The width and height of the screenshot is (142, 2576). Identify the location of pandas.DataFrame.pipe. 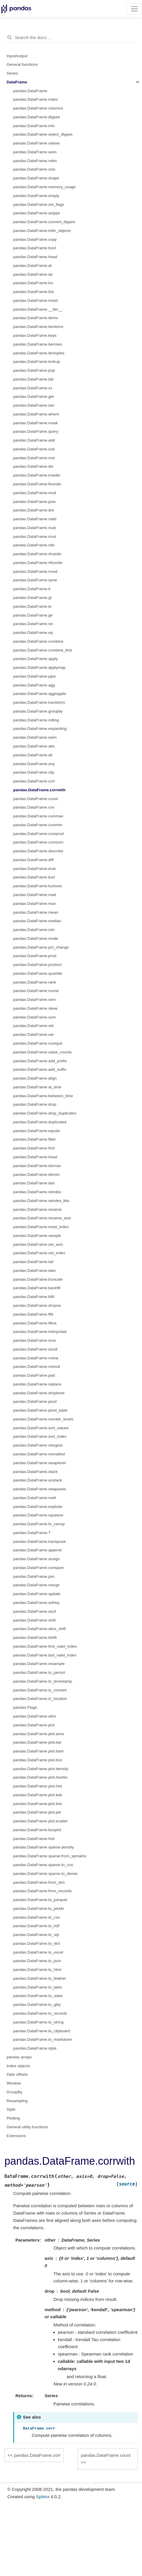
(34, 676).